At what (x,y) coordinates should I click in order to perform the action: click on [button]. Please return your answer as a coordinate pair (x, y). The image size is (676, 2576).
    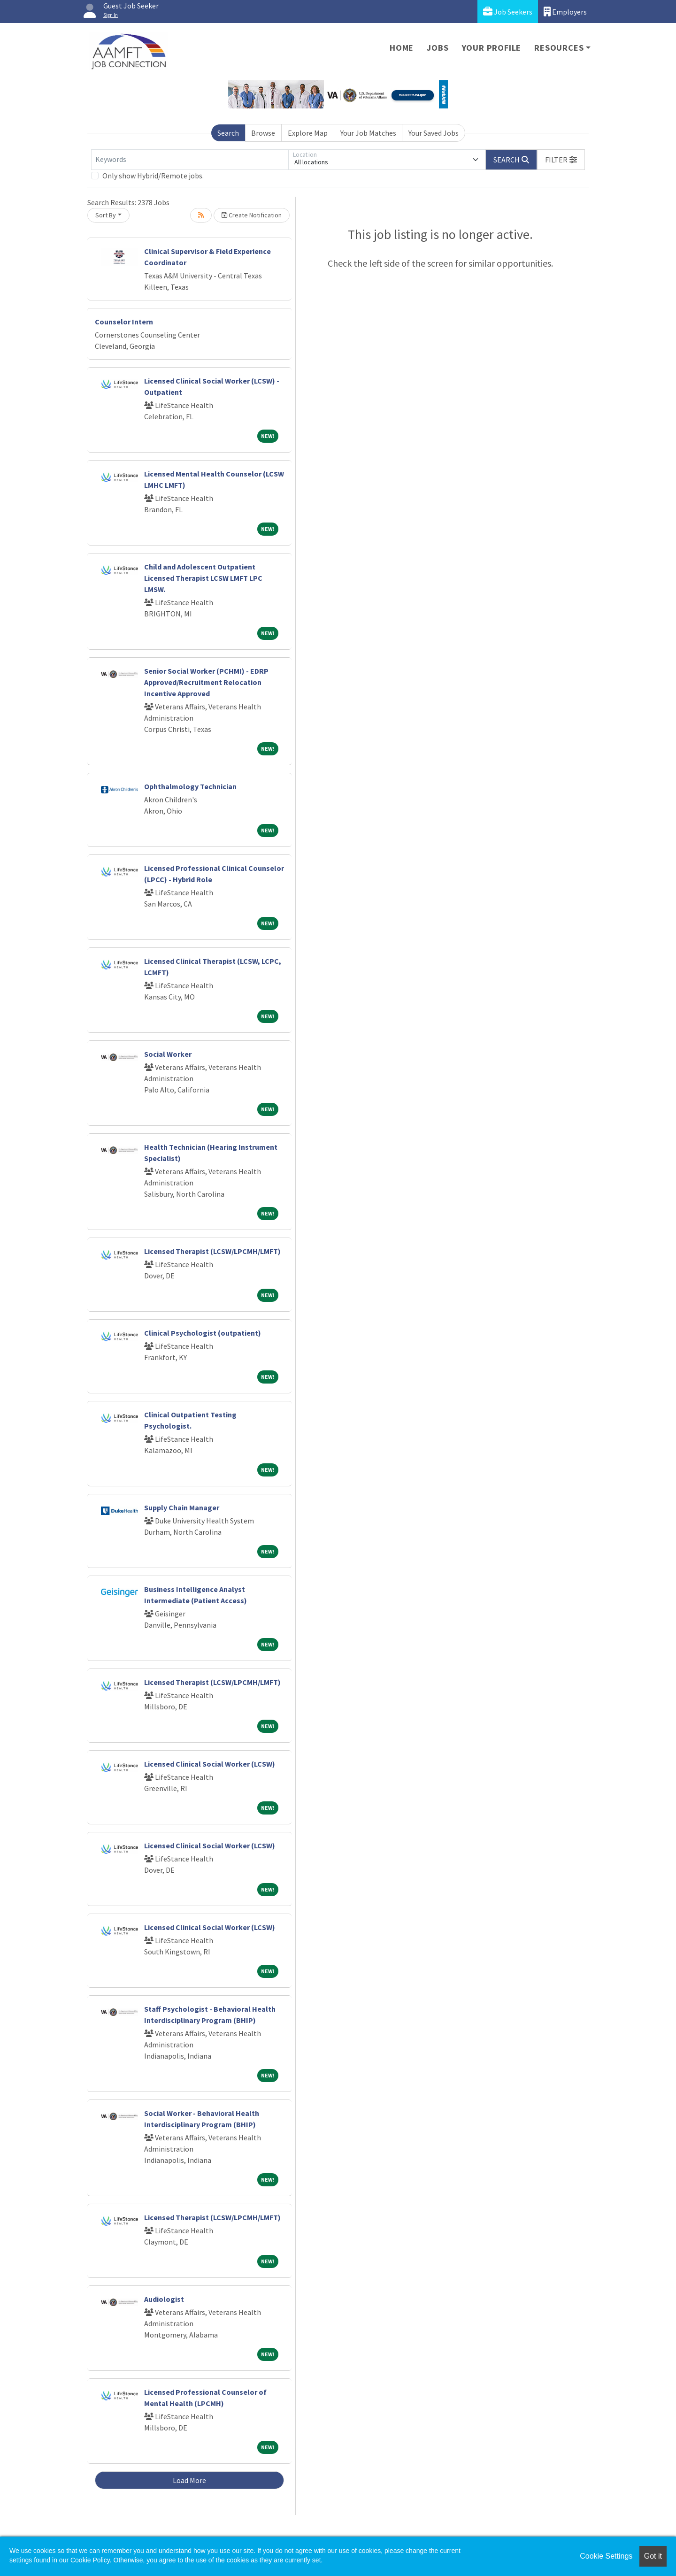
    Looking at the image, I should click on (561, 159).